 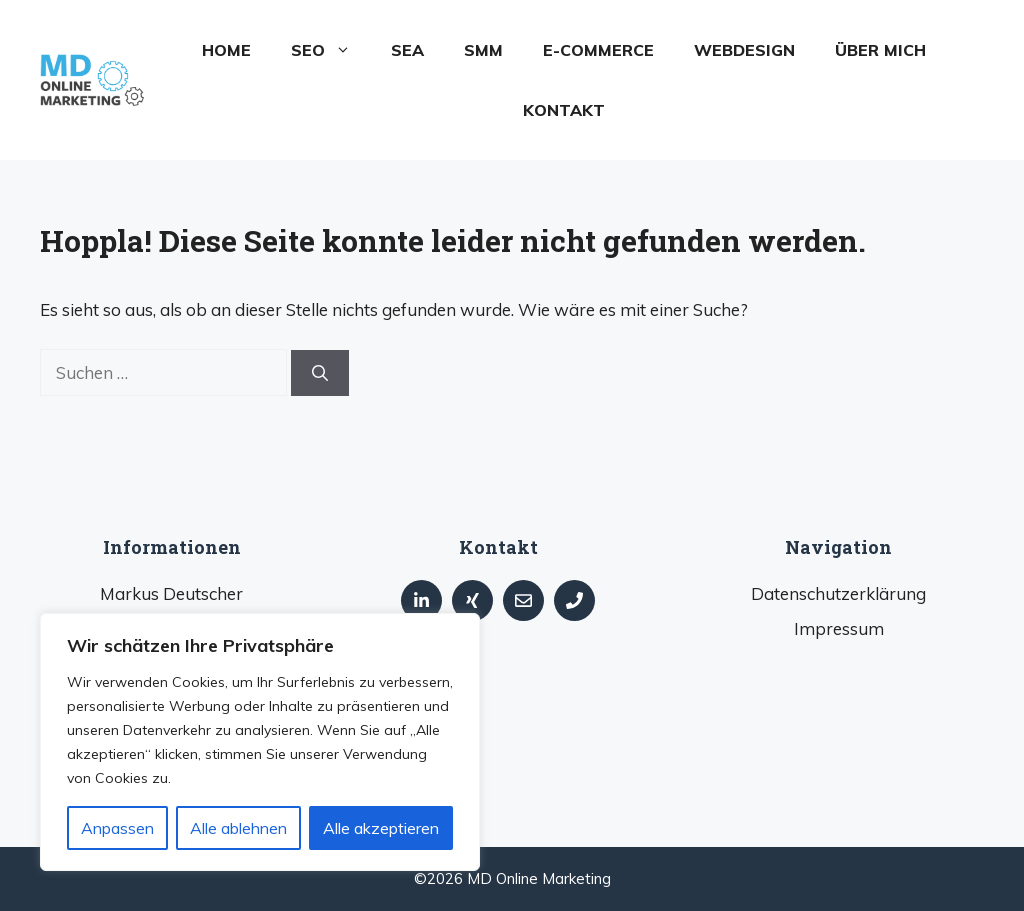 I want to click on Alle akzeptieren, so click(x=381, y=828).